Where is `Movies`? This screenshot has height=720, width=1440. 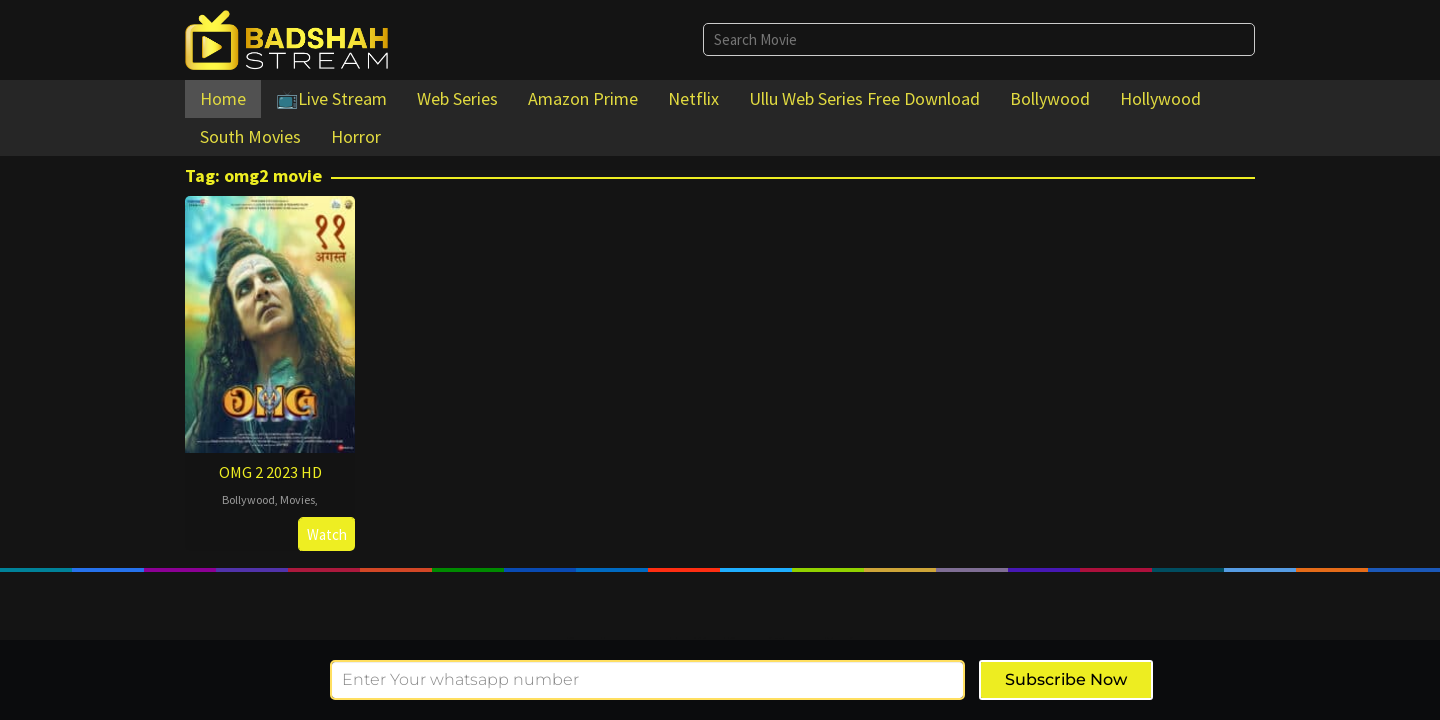
Movies is located at coordinates (297, 499).